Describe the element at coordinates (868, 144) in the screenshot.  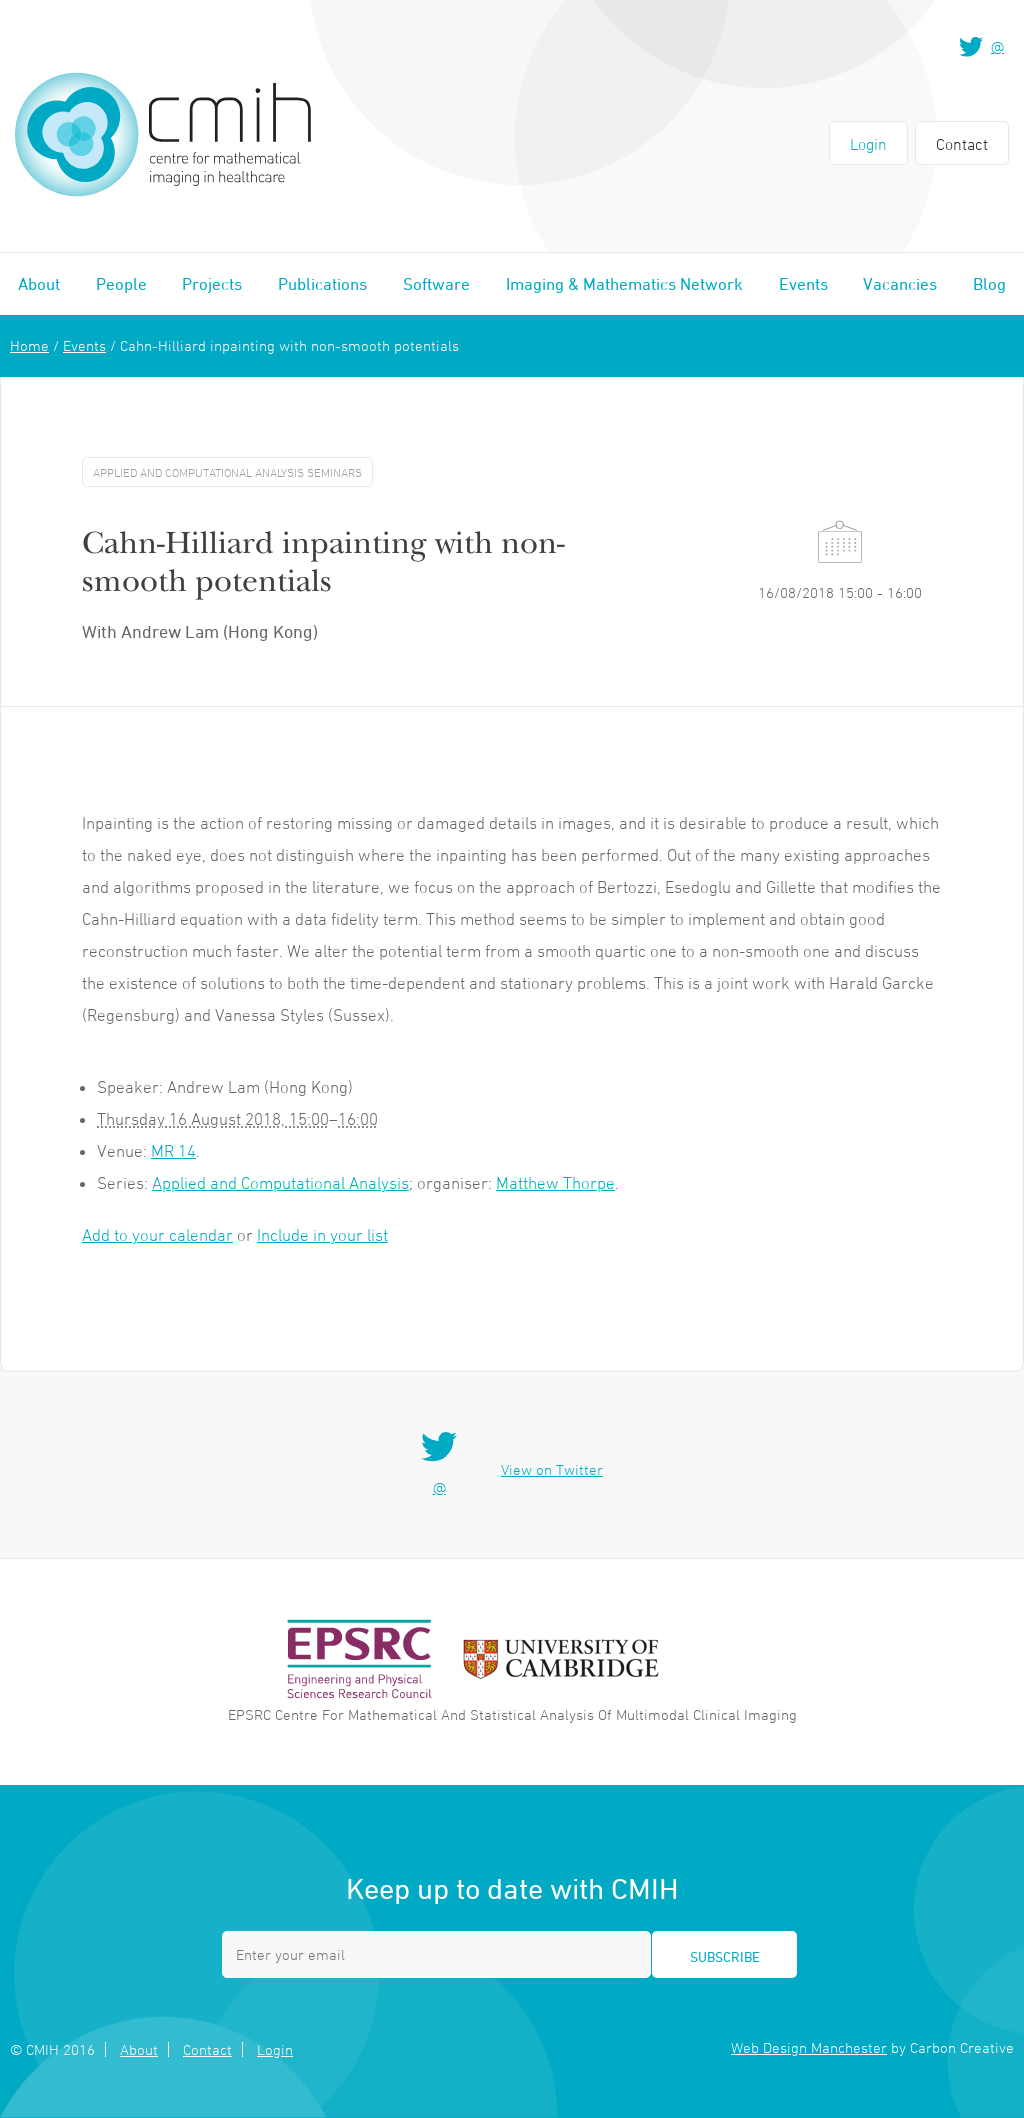
I see `Login` at that location.